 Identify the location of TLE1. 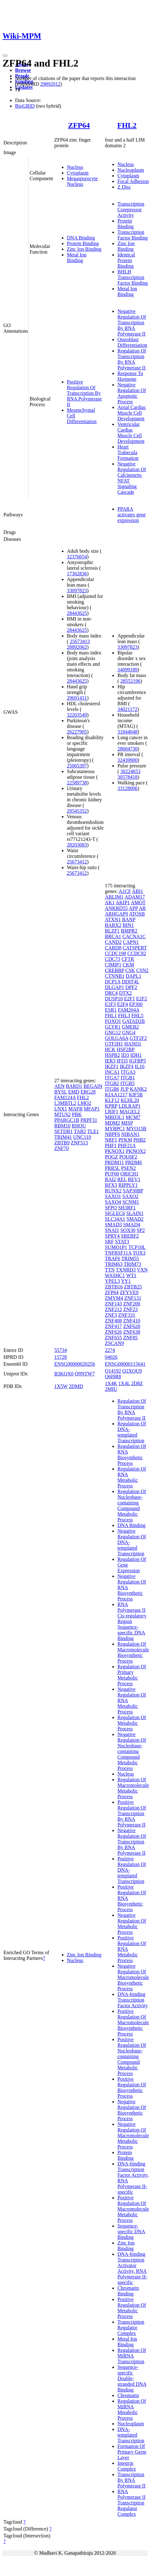
(93, 1131).